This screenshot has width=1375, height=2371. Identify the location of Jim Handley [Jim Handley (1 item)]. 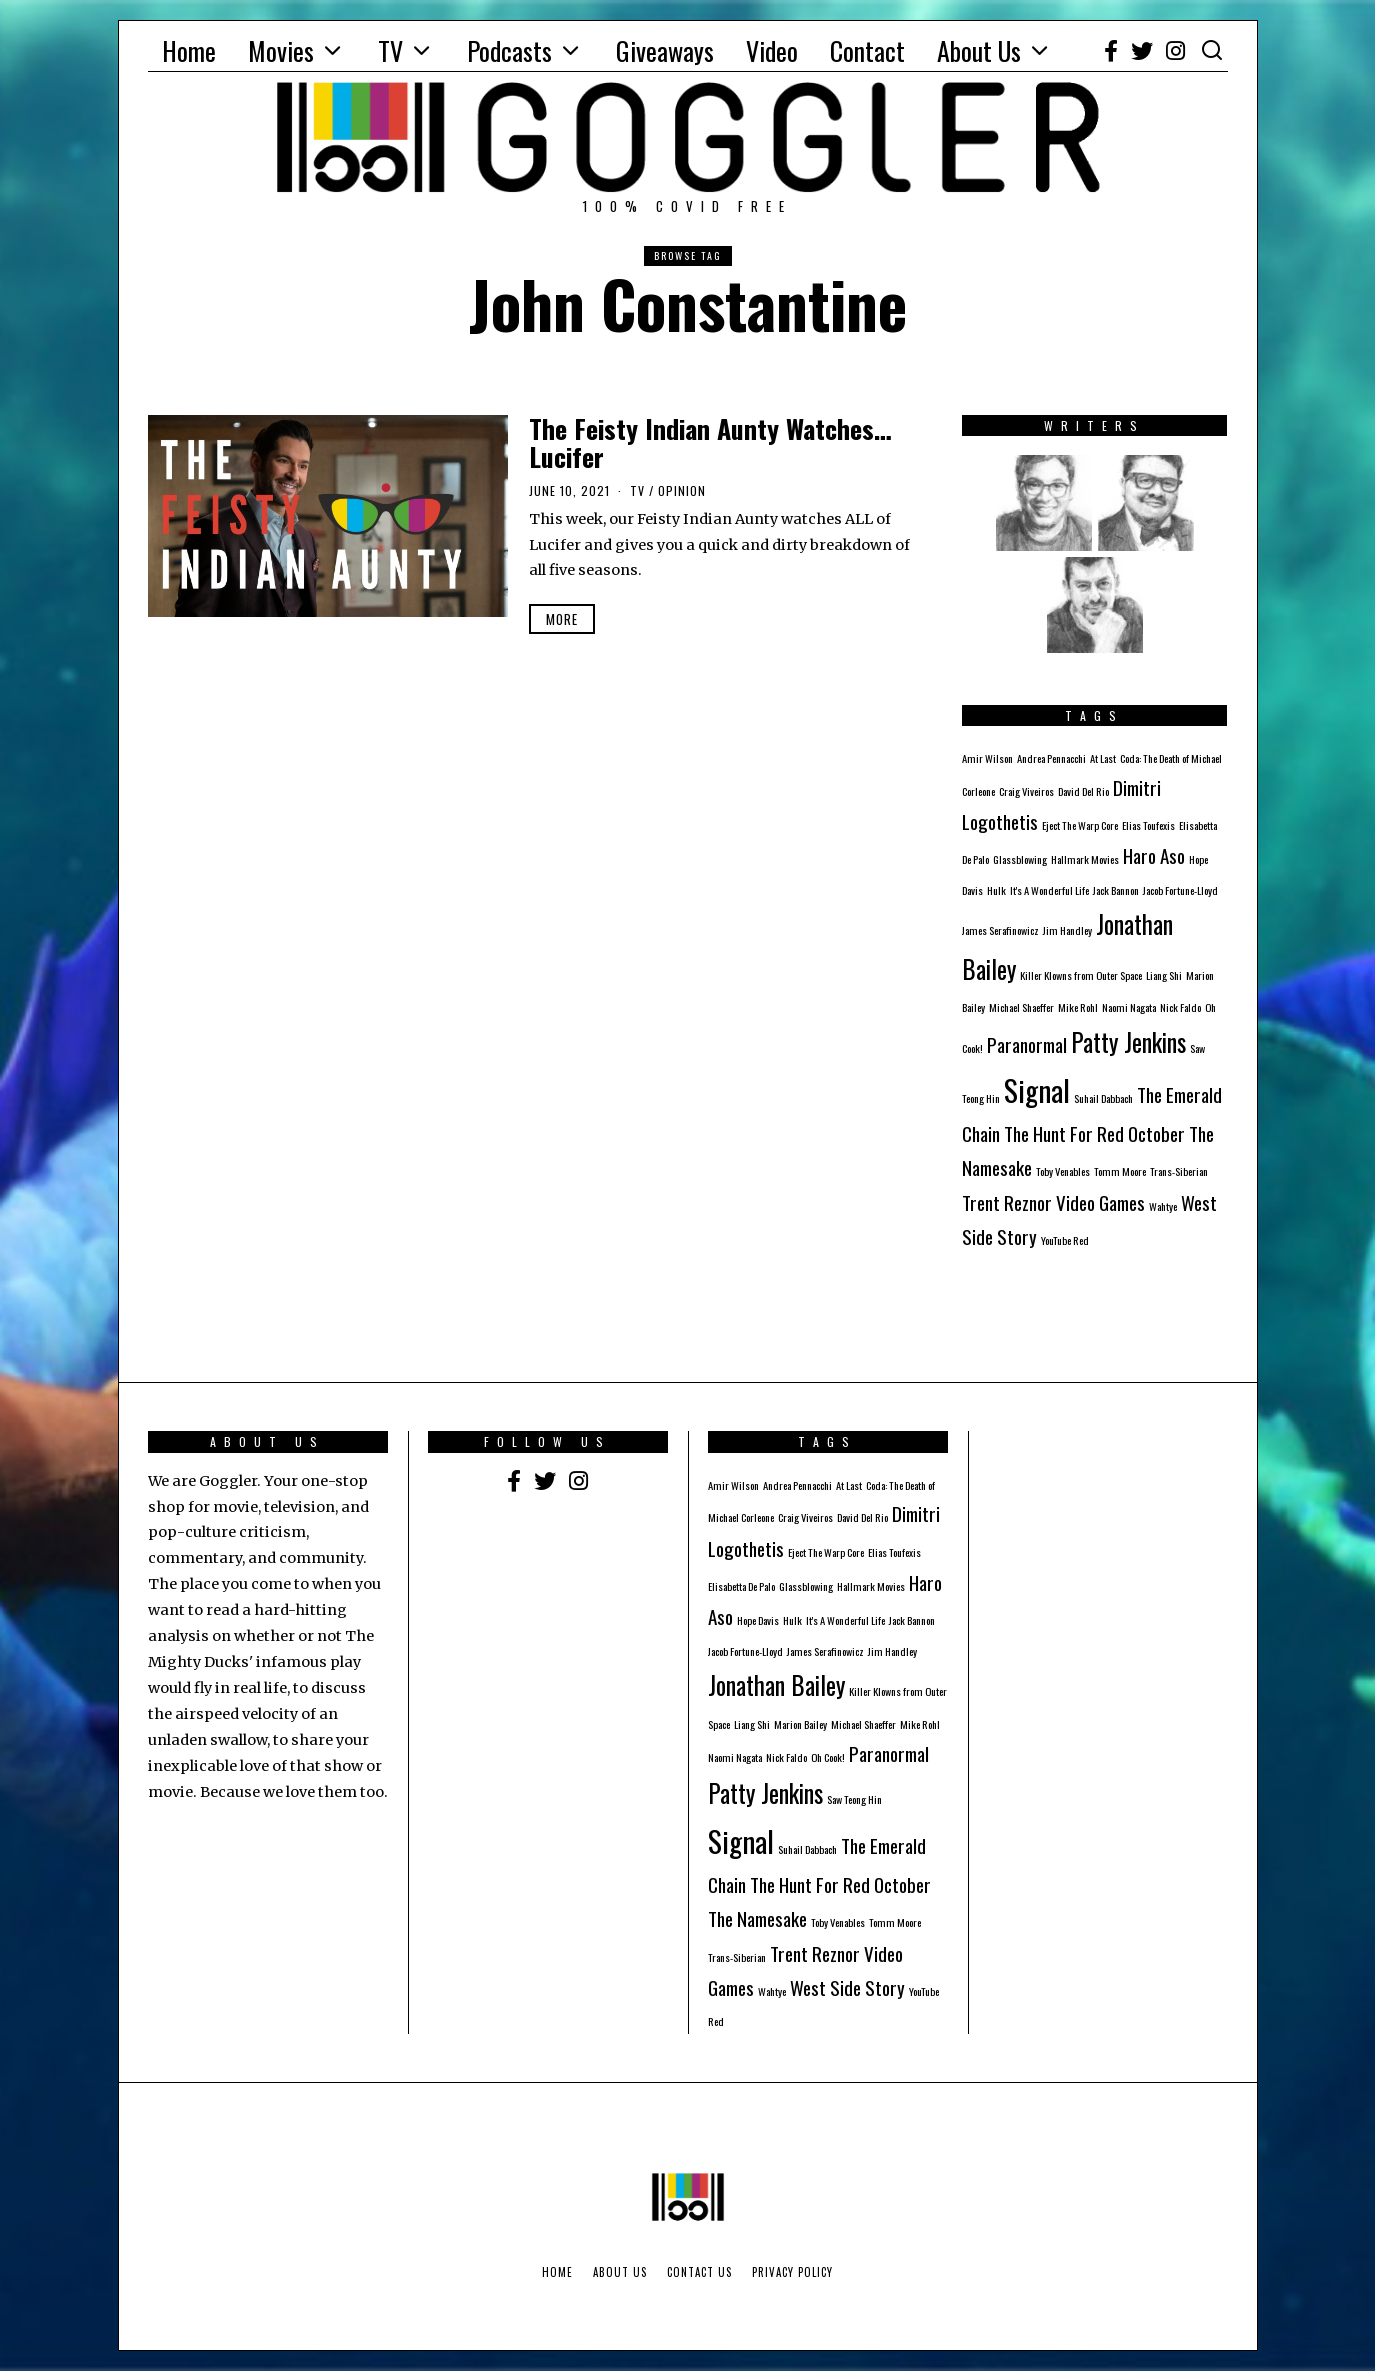
(1067, 930).